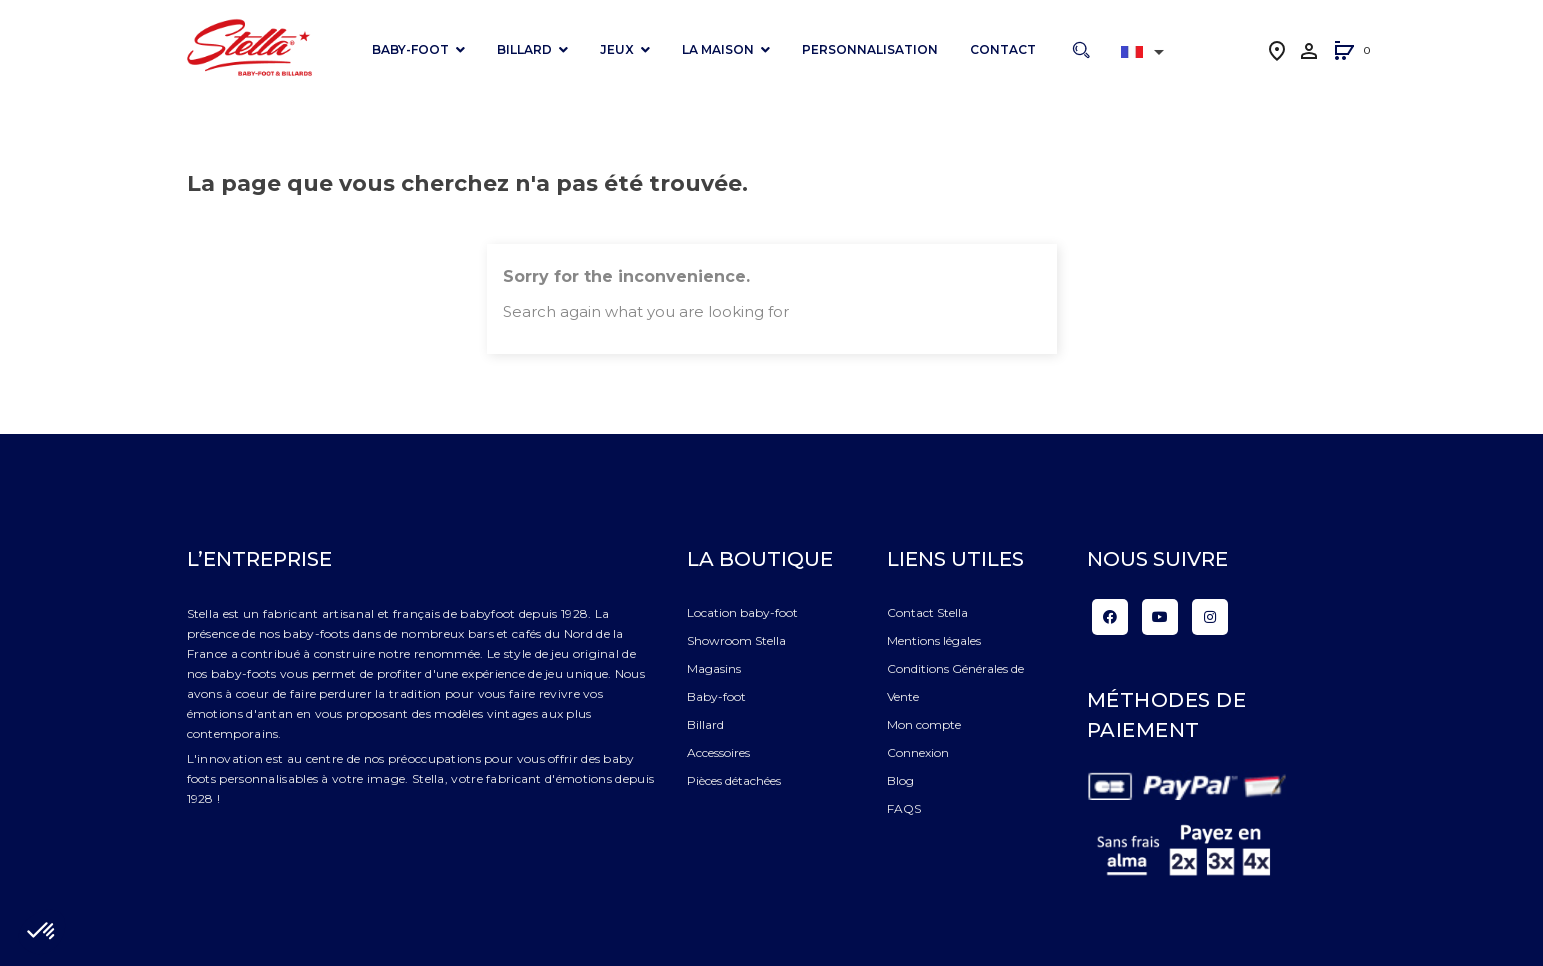 This screenshot has width=1543, height=966. I want to click on Facebook, so click(1110, 617).